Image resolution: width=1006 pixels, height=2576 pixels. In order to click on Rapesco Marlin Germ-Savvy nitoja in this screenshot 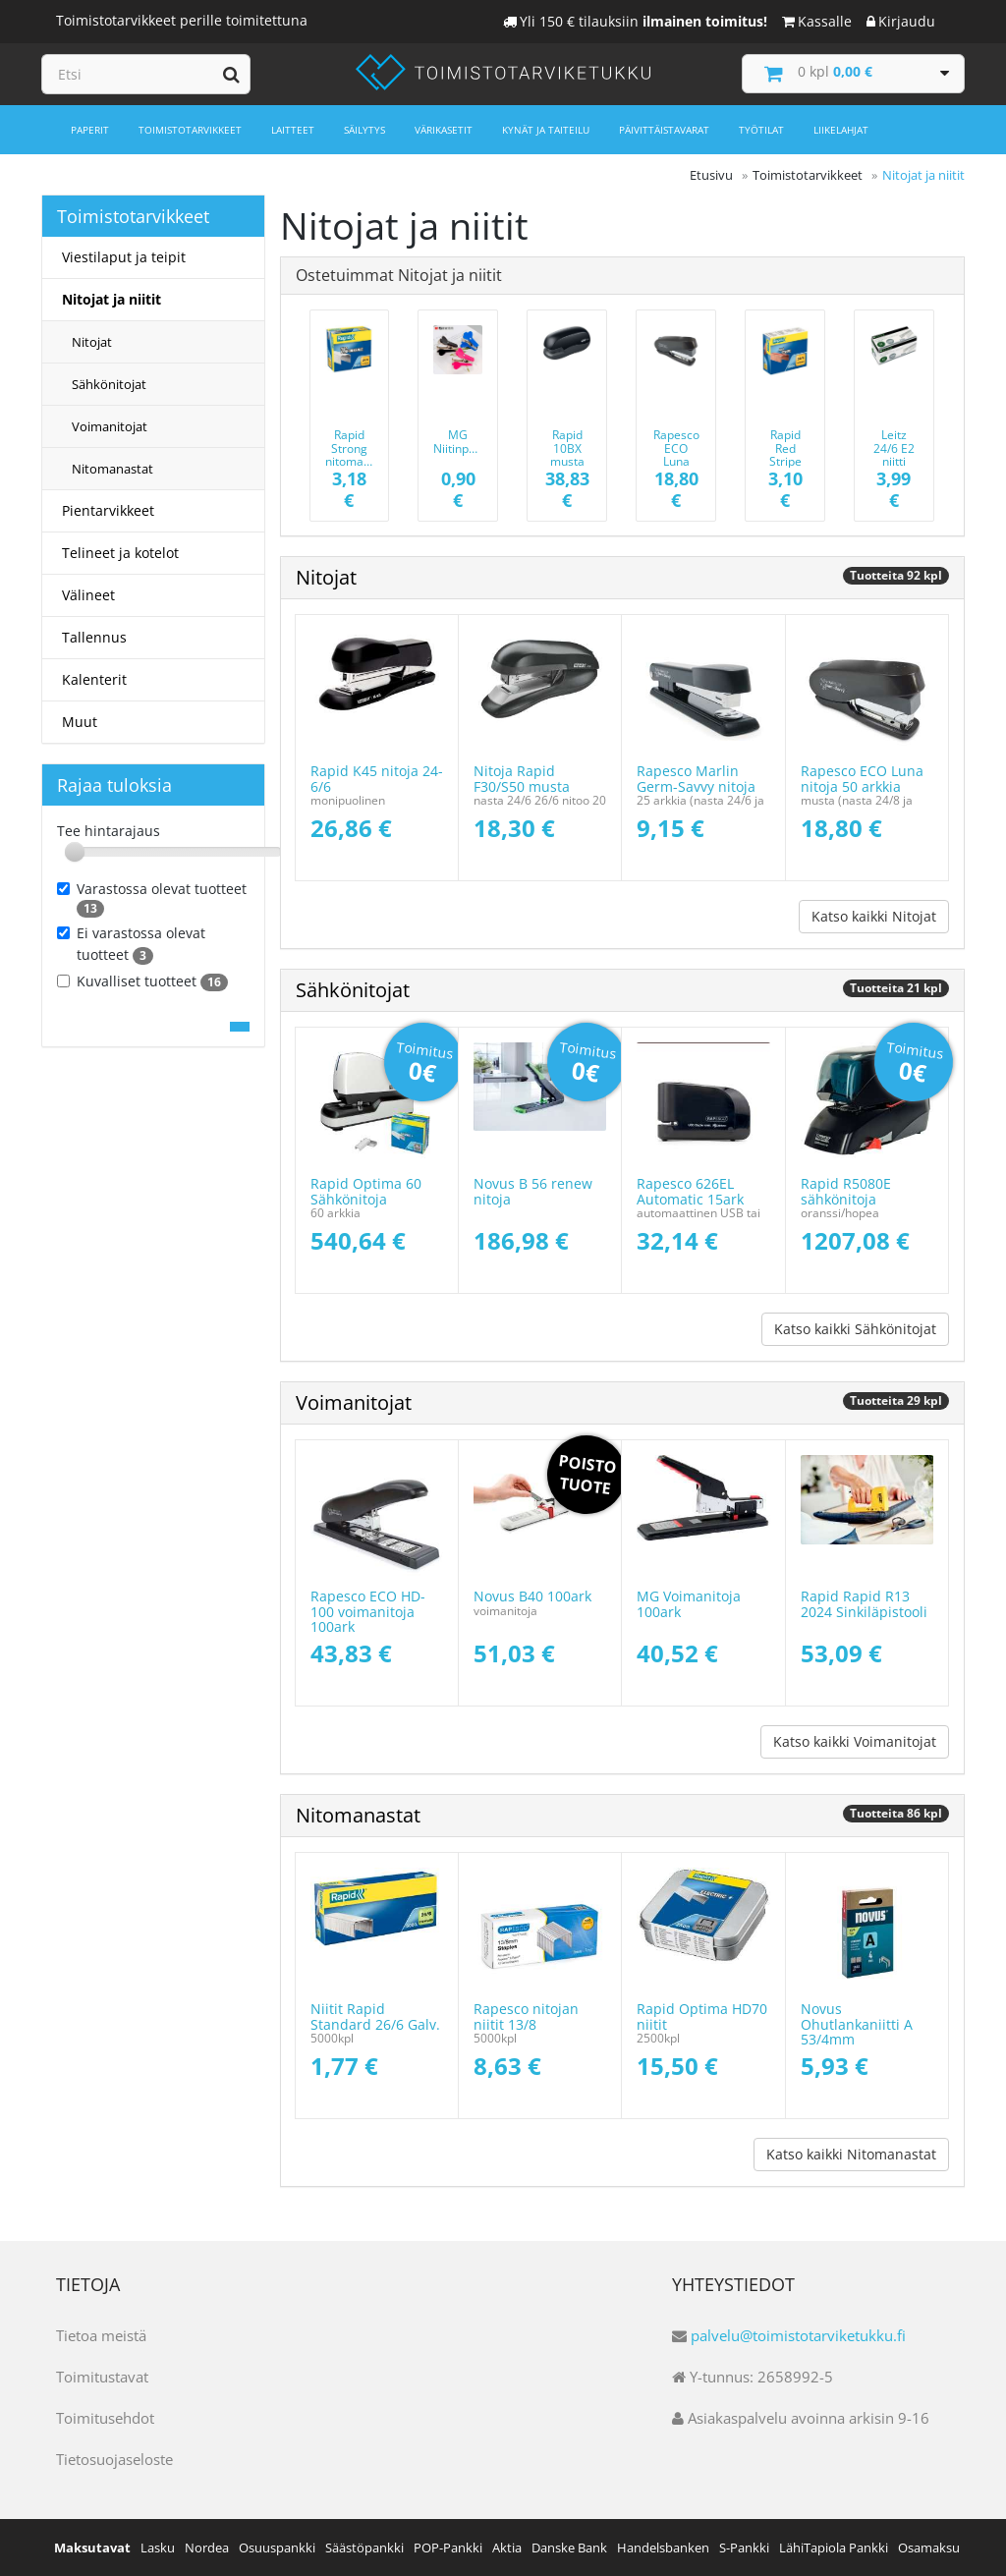, I will do `click(696, 778)`.